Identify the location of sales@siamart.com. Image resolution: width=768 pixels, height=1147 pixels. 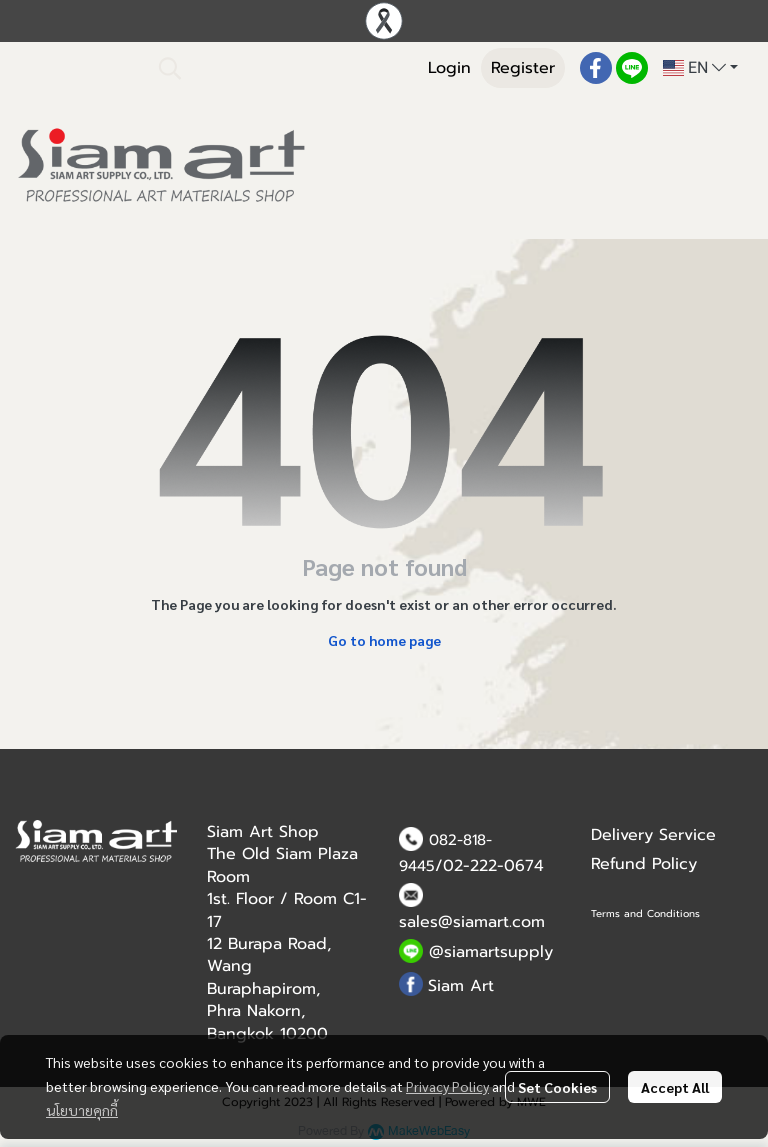
(472, 922).